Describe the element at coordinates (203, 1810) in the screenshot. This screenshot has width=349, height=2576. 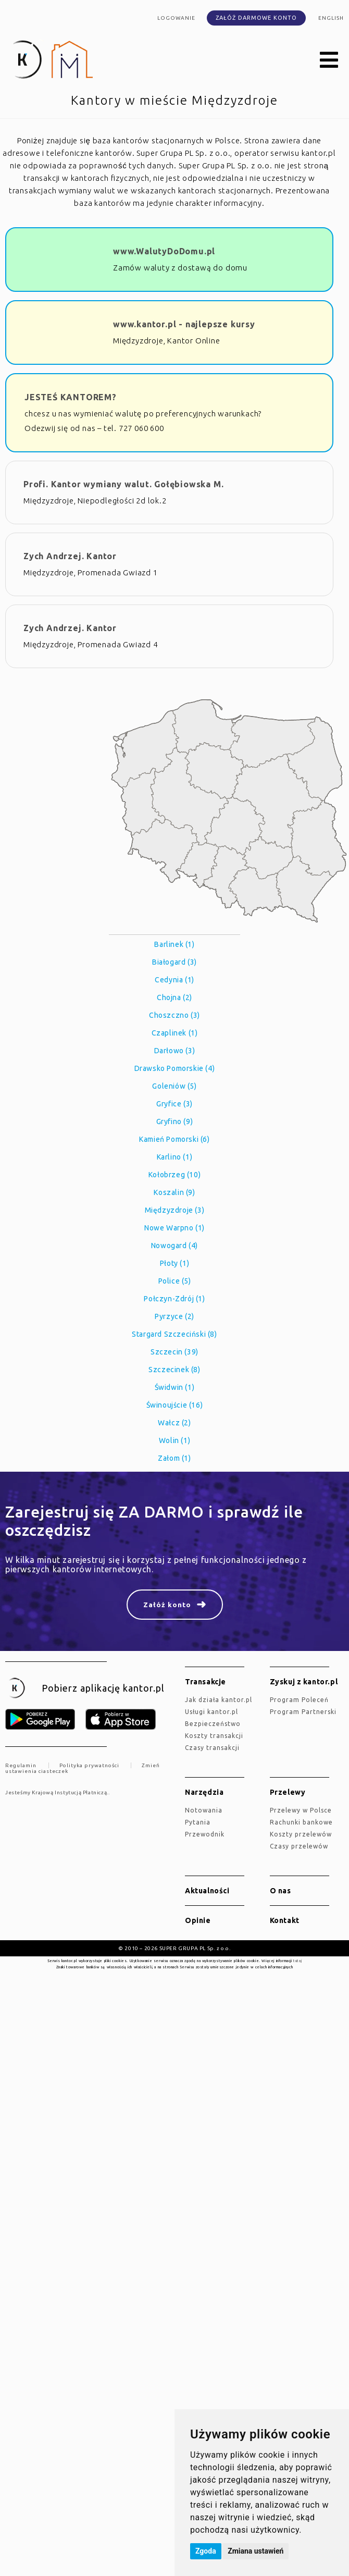
I see `Notowania` at that location.